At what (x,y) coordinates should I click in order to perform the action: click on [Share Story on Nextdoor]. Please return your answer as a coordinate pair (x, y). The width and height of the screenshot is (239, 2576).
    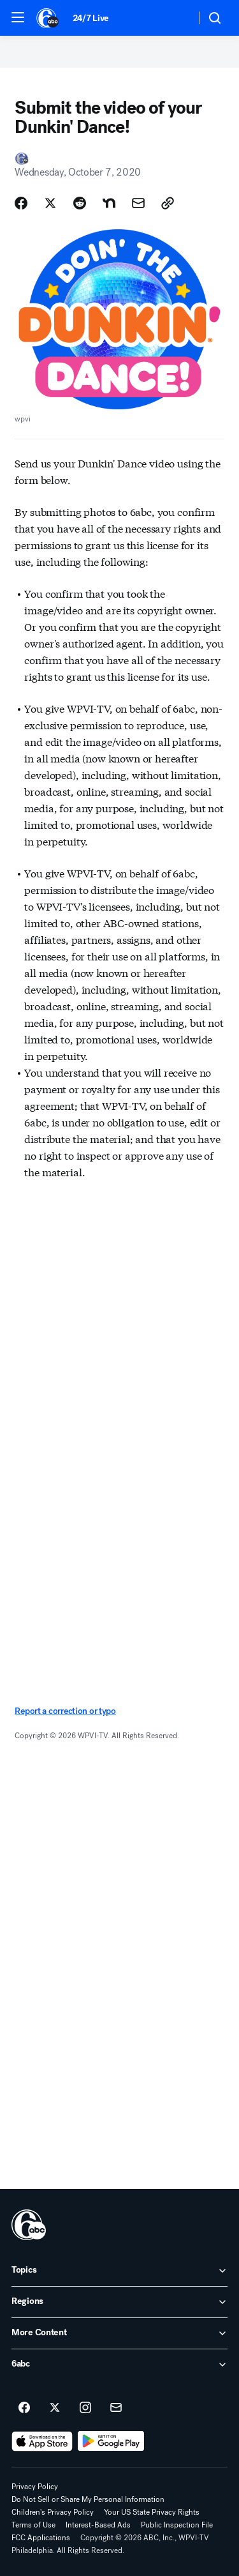
    Looking at the image, I should click on (109, 203).